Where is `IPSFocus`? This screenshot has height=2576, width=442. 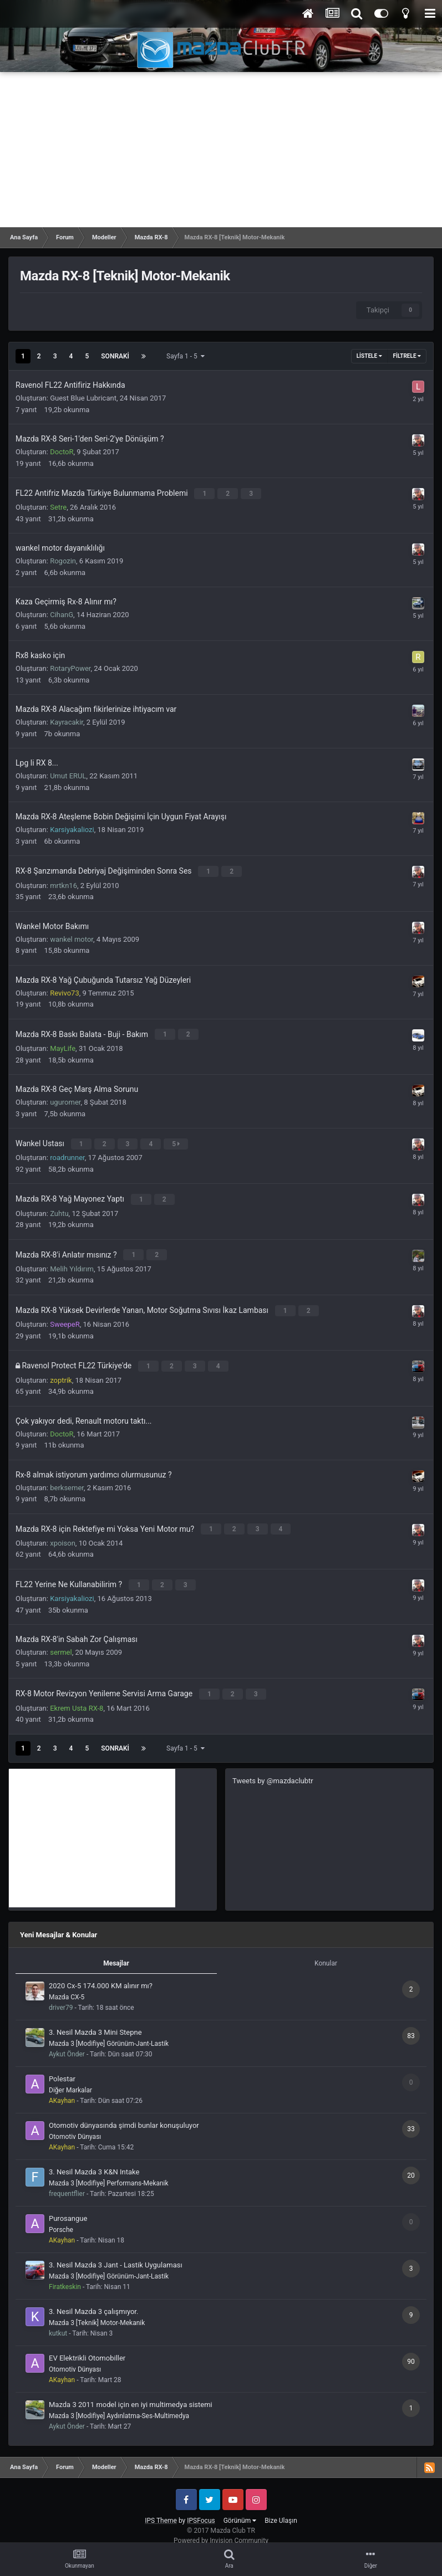 IPSFocus is located at coordinates (201, 2507).